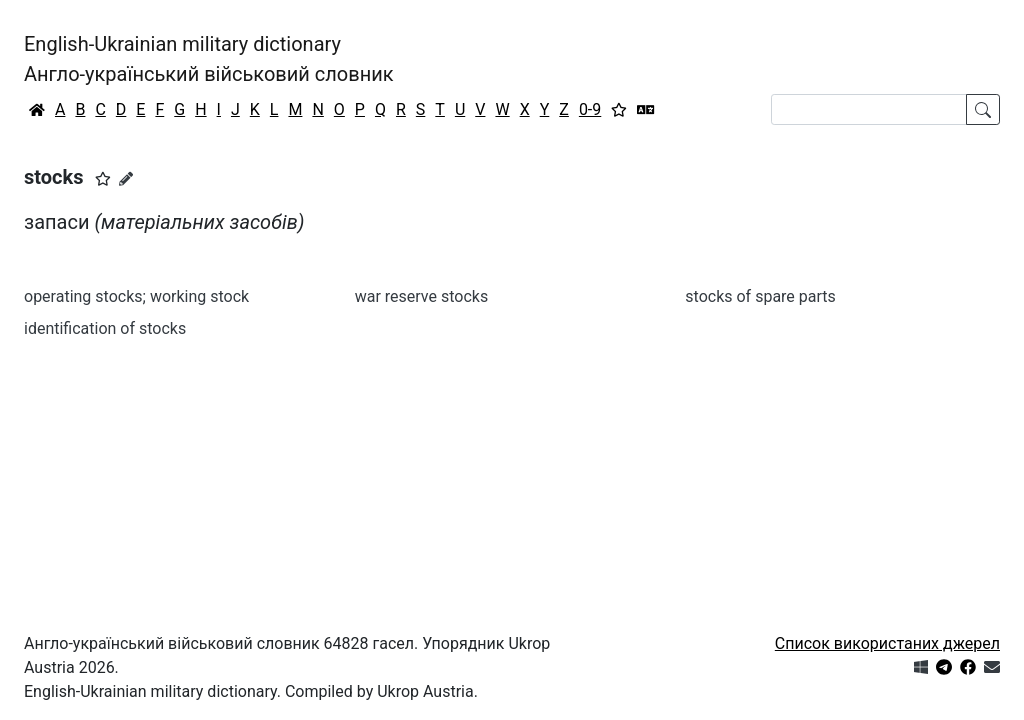 This screenshot has width=1024, height=720. What do you see at coordinates (37, 110) in the screenshot?
I see `[Головна / Home]` at bounding box center [37, 110].